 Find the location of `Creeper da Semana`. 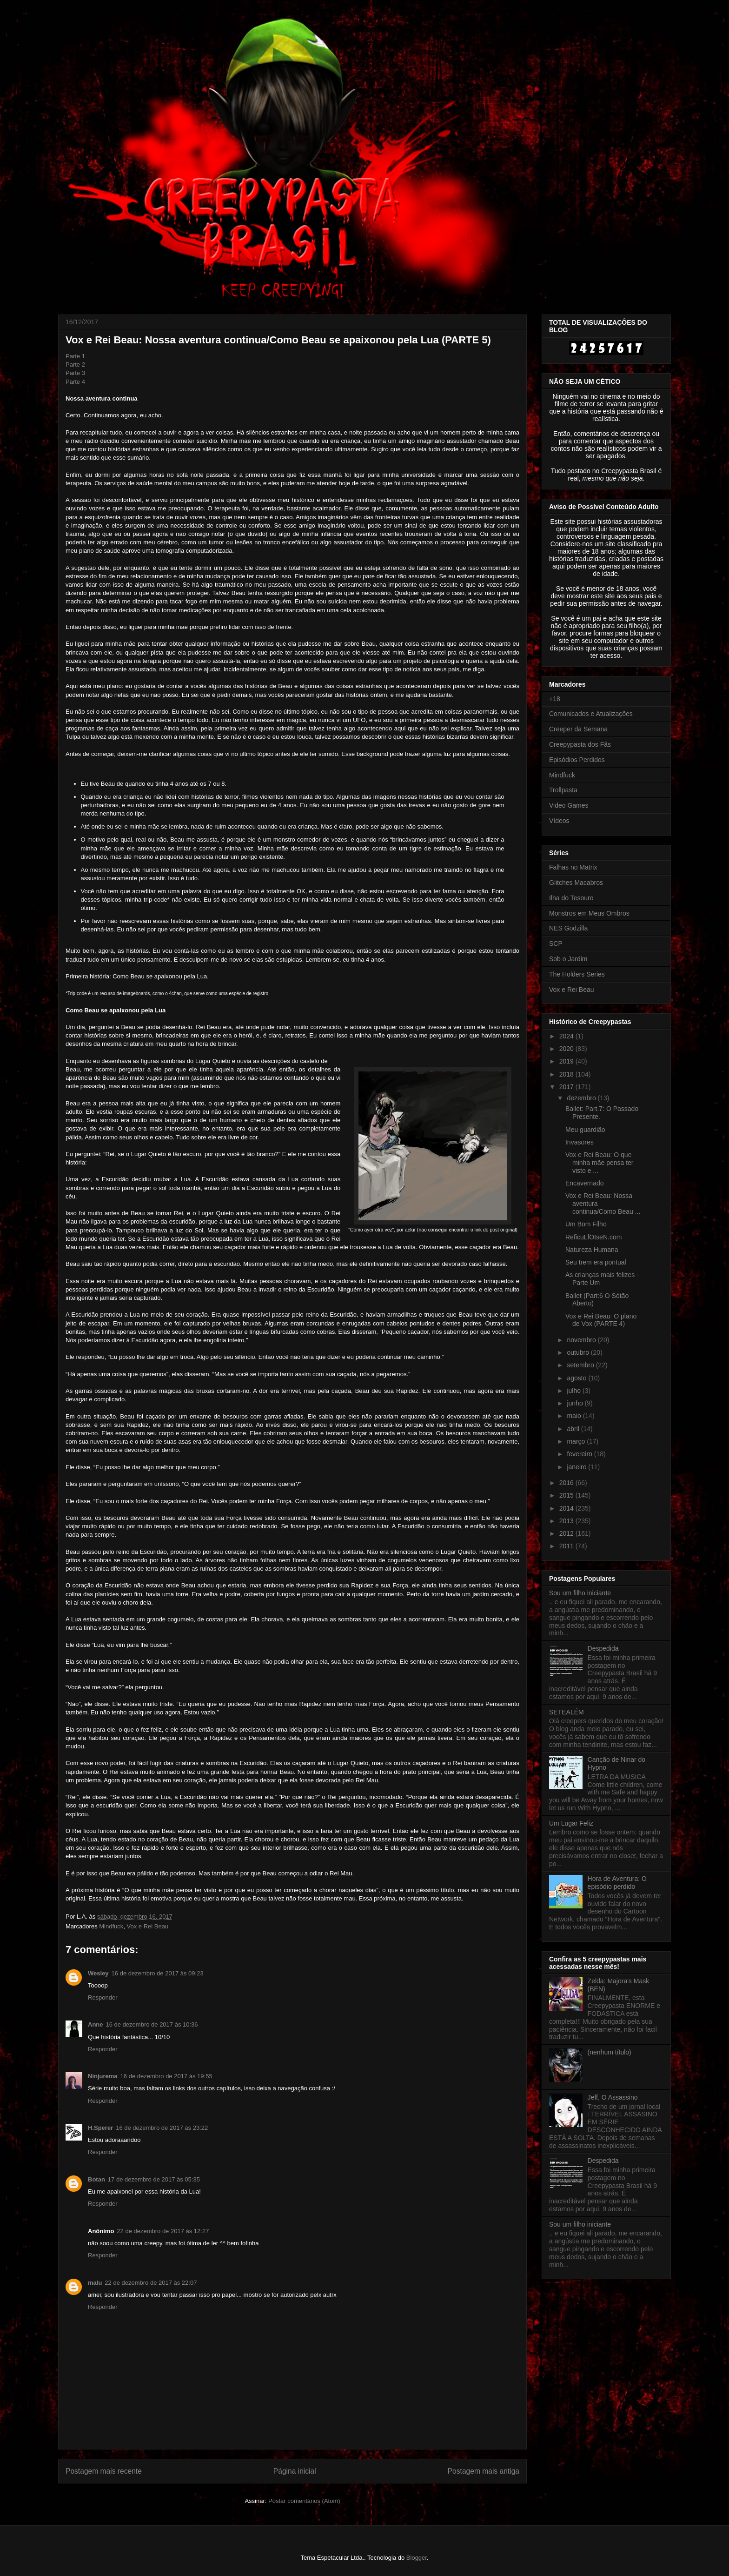

Creeper da Semana is located at coordinates (578, 729).